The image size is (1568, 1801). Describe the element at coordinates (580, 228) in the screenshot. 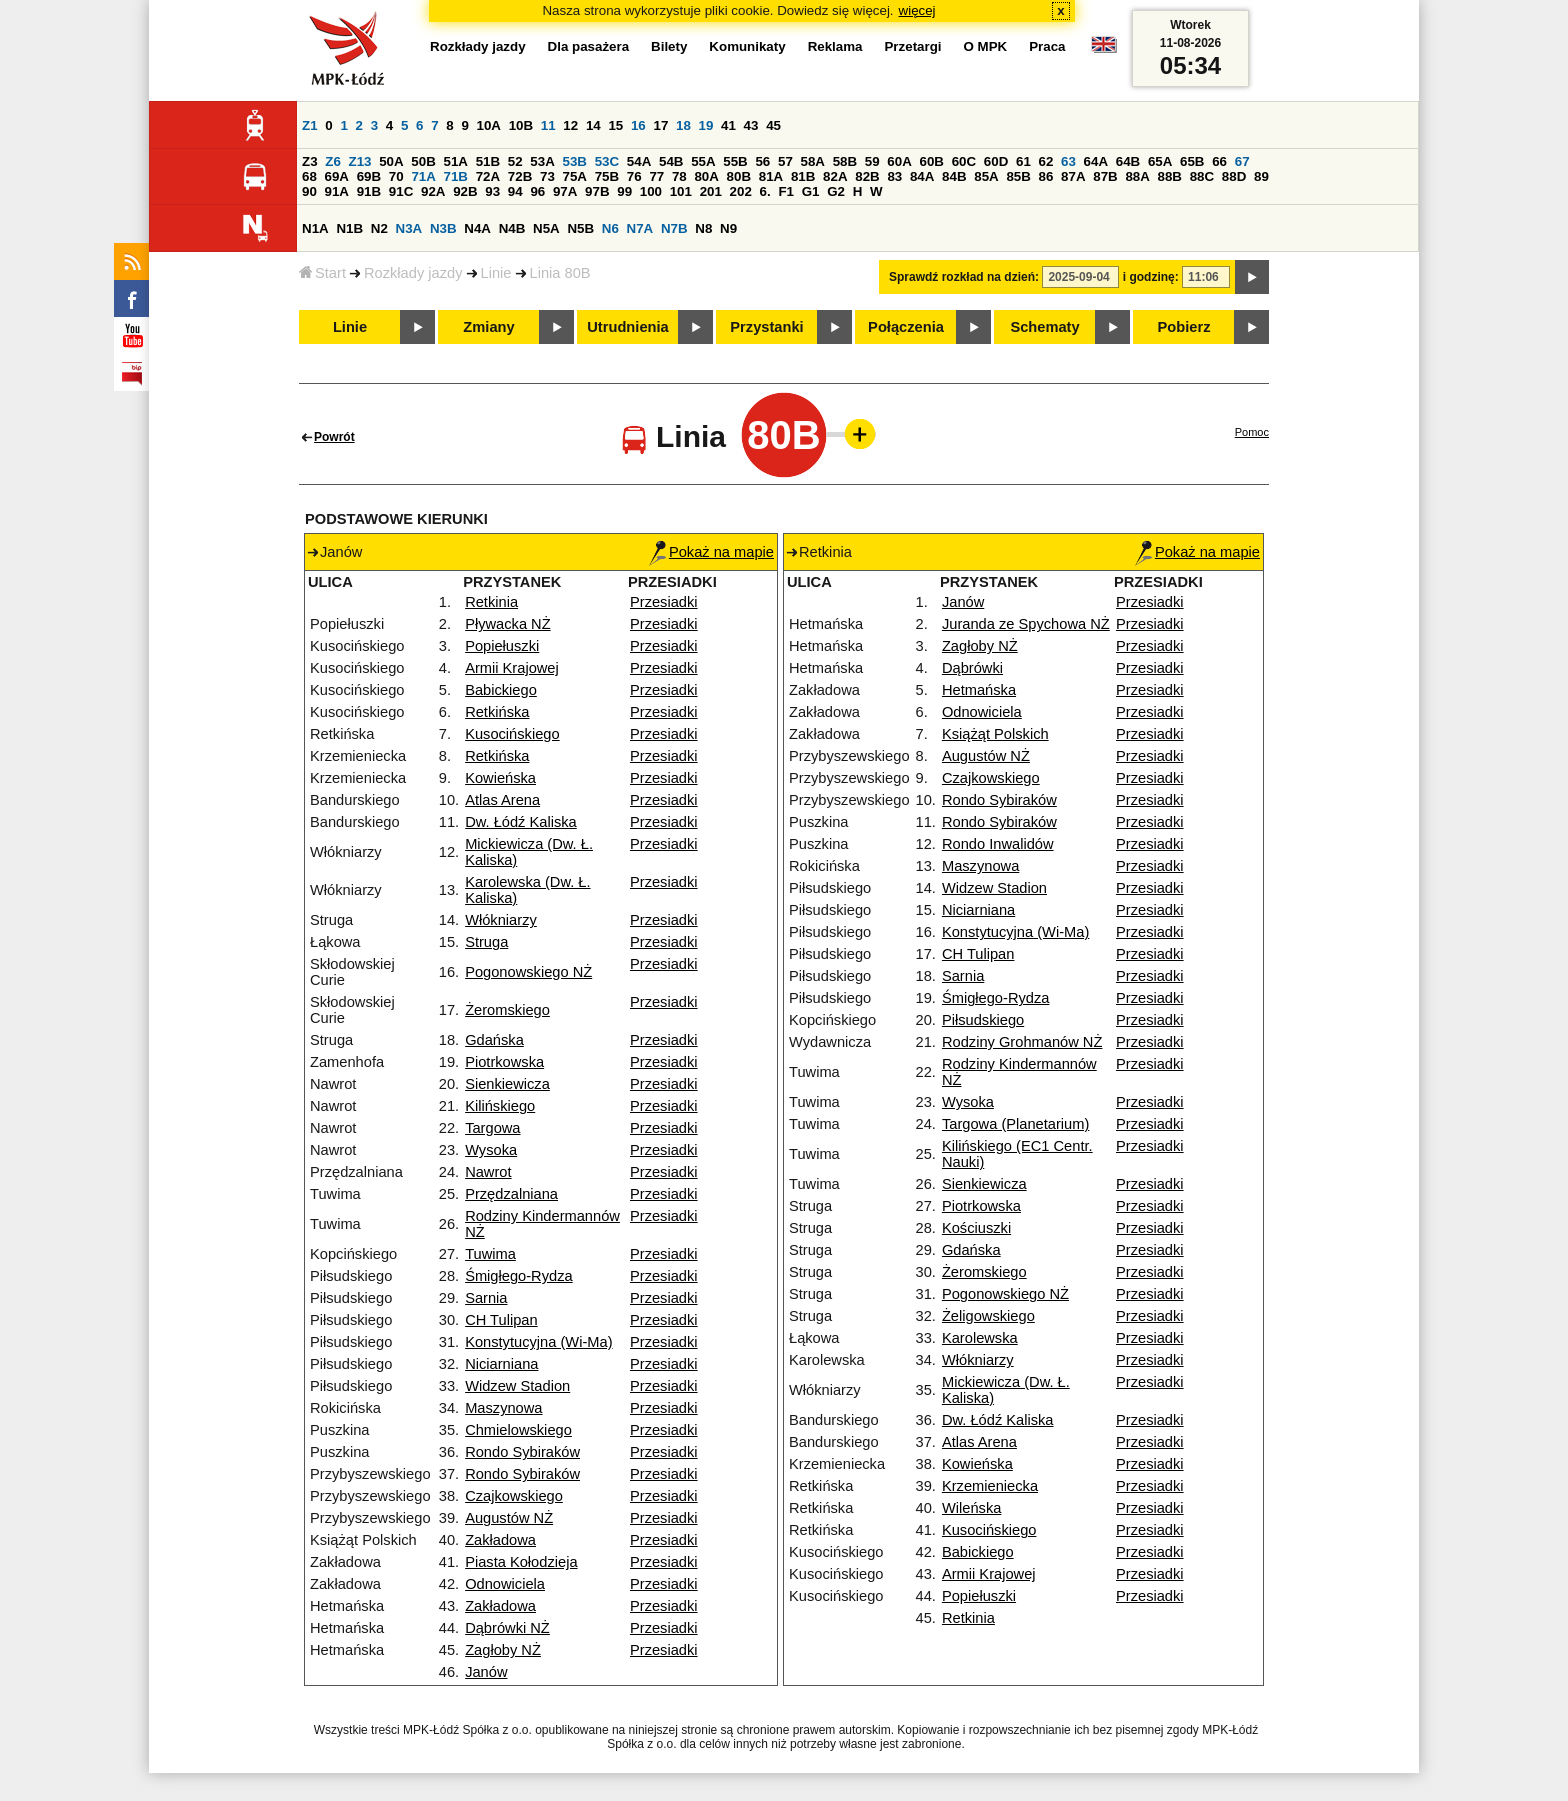

I see `N5B` at that location.